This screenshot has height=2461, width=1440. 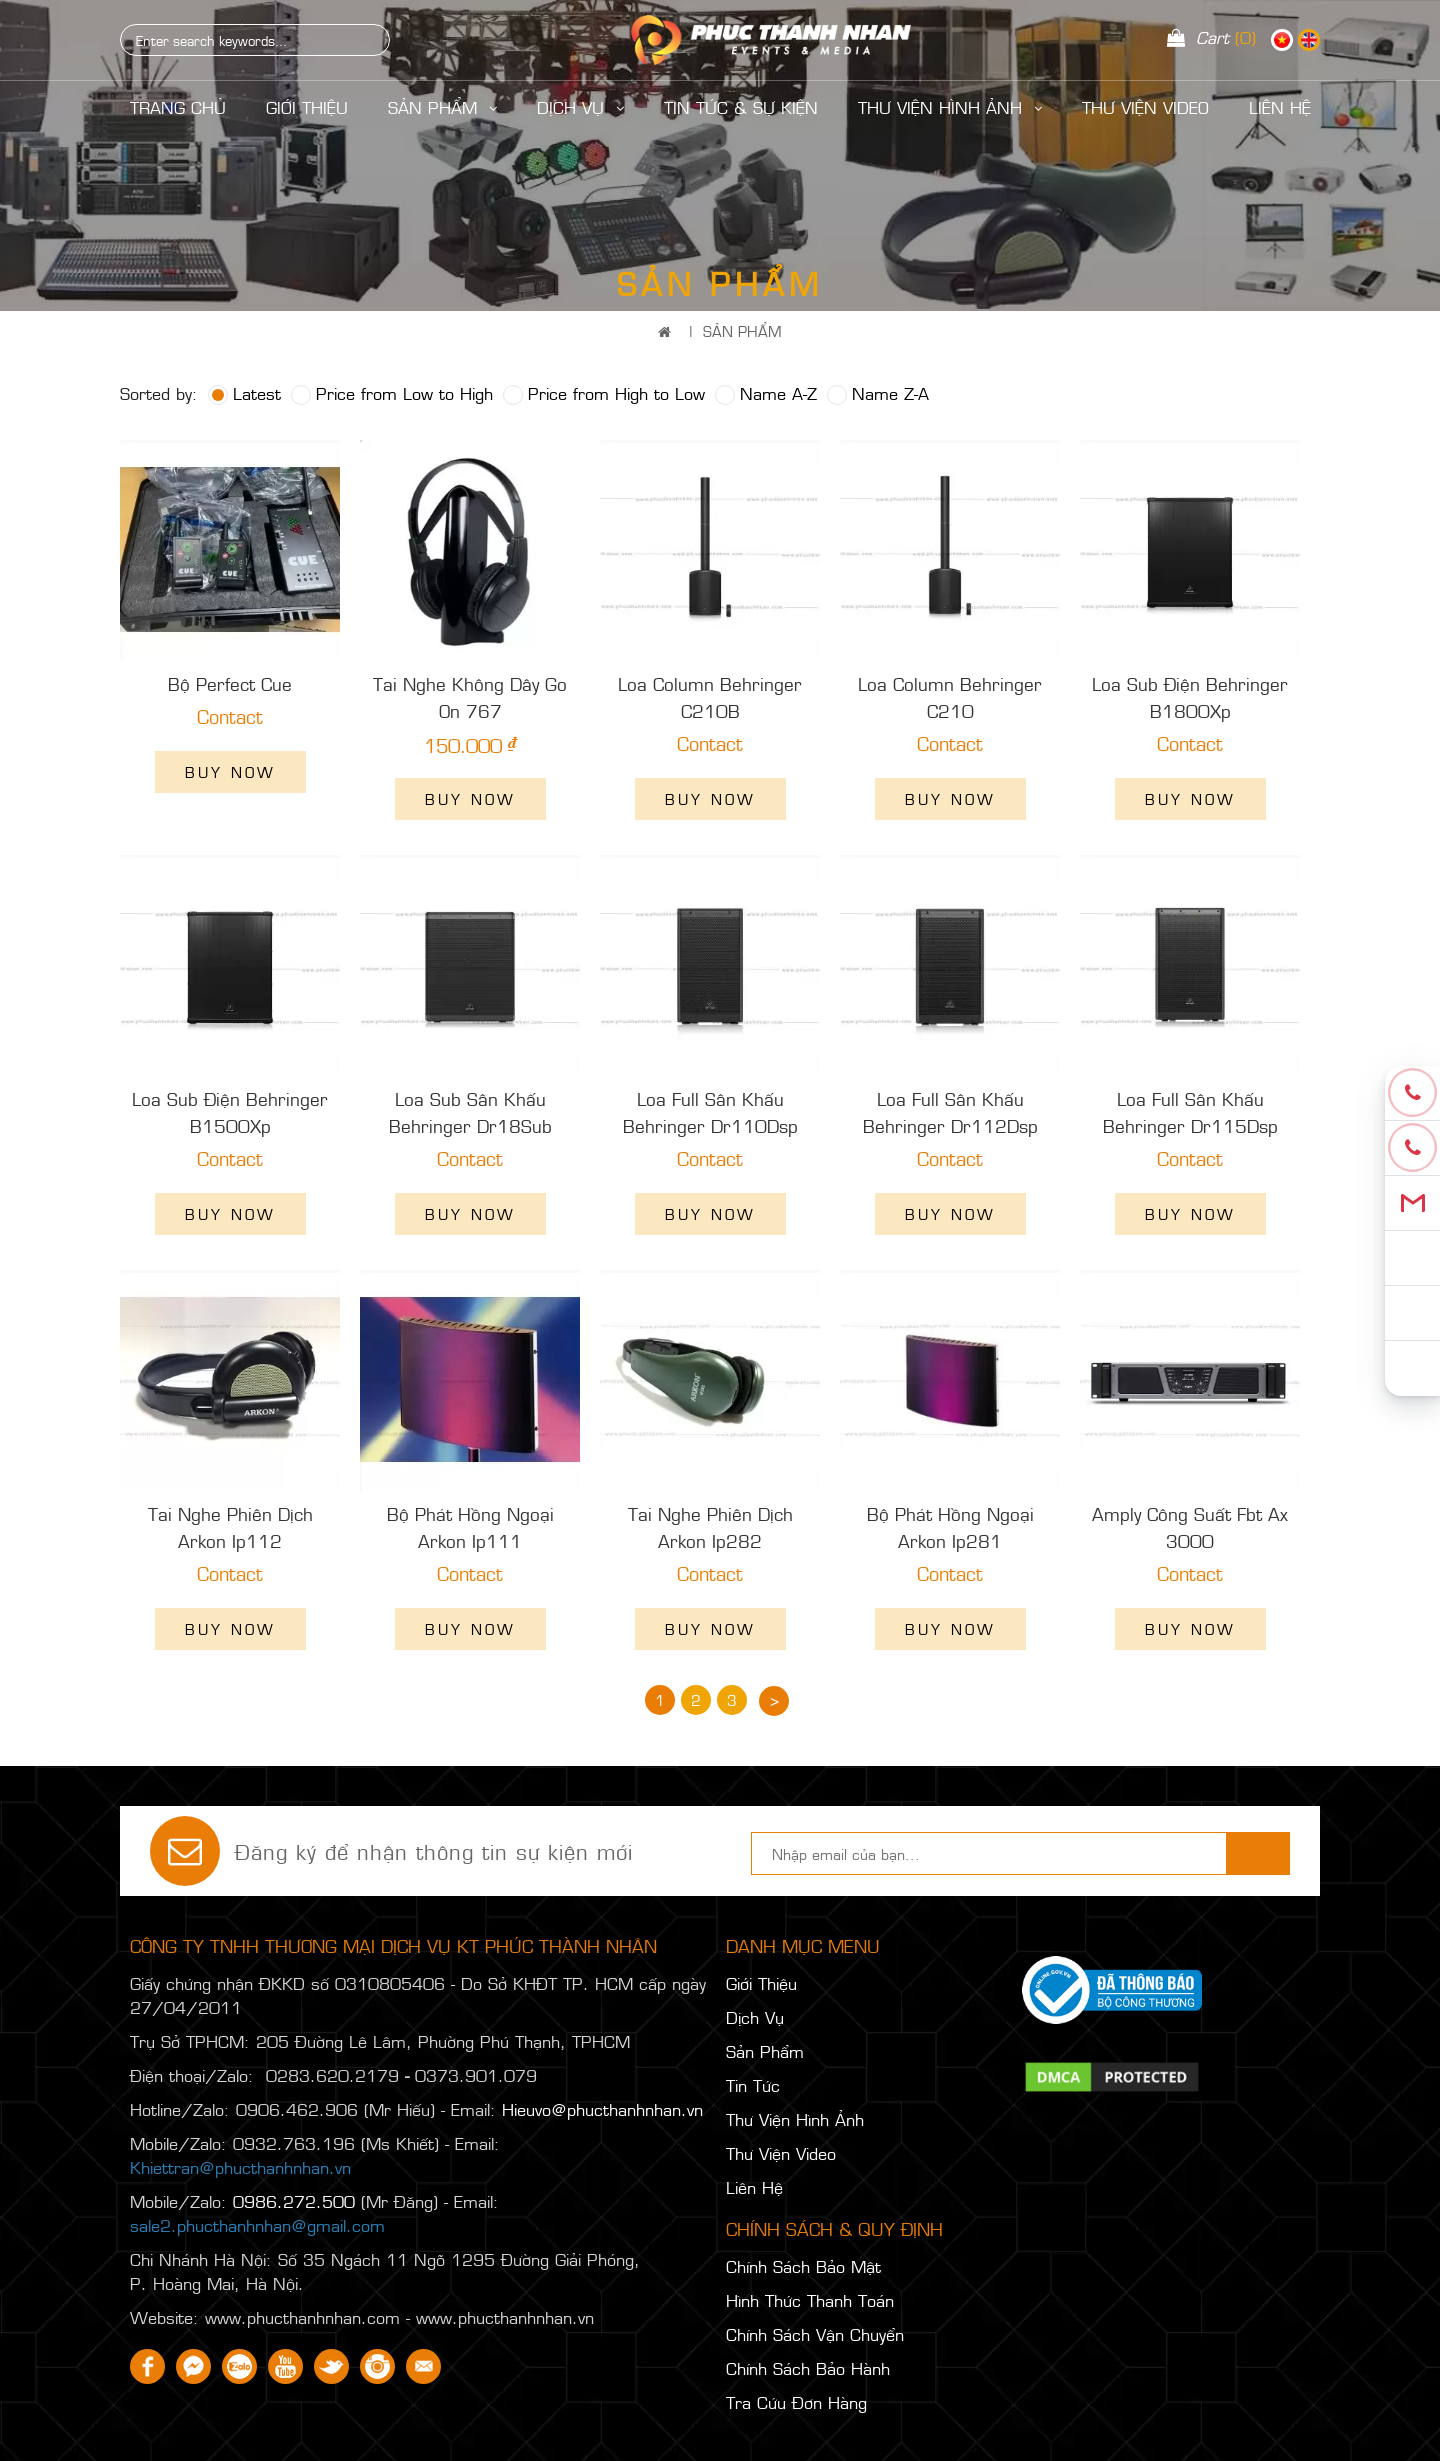 I want to click on Latest, so click(x=244, y=393).